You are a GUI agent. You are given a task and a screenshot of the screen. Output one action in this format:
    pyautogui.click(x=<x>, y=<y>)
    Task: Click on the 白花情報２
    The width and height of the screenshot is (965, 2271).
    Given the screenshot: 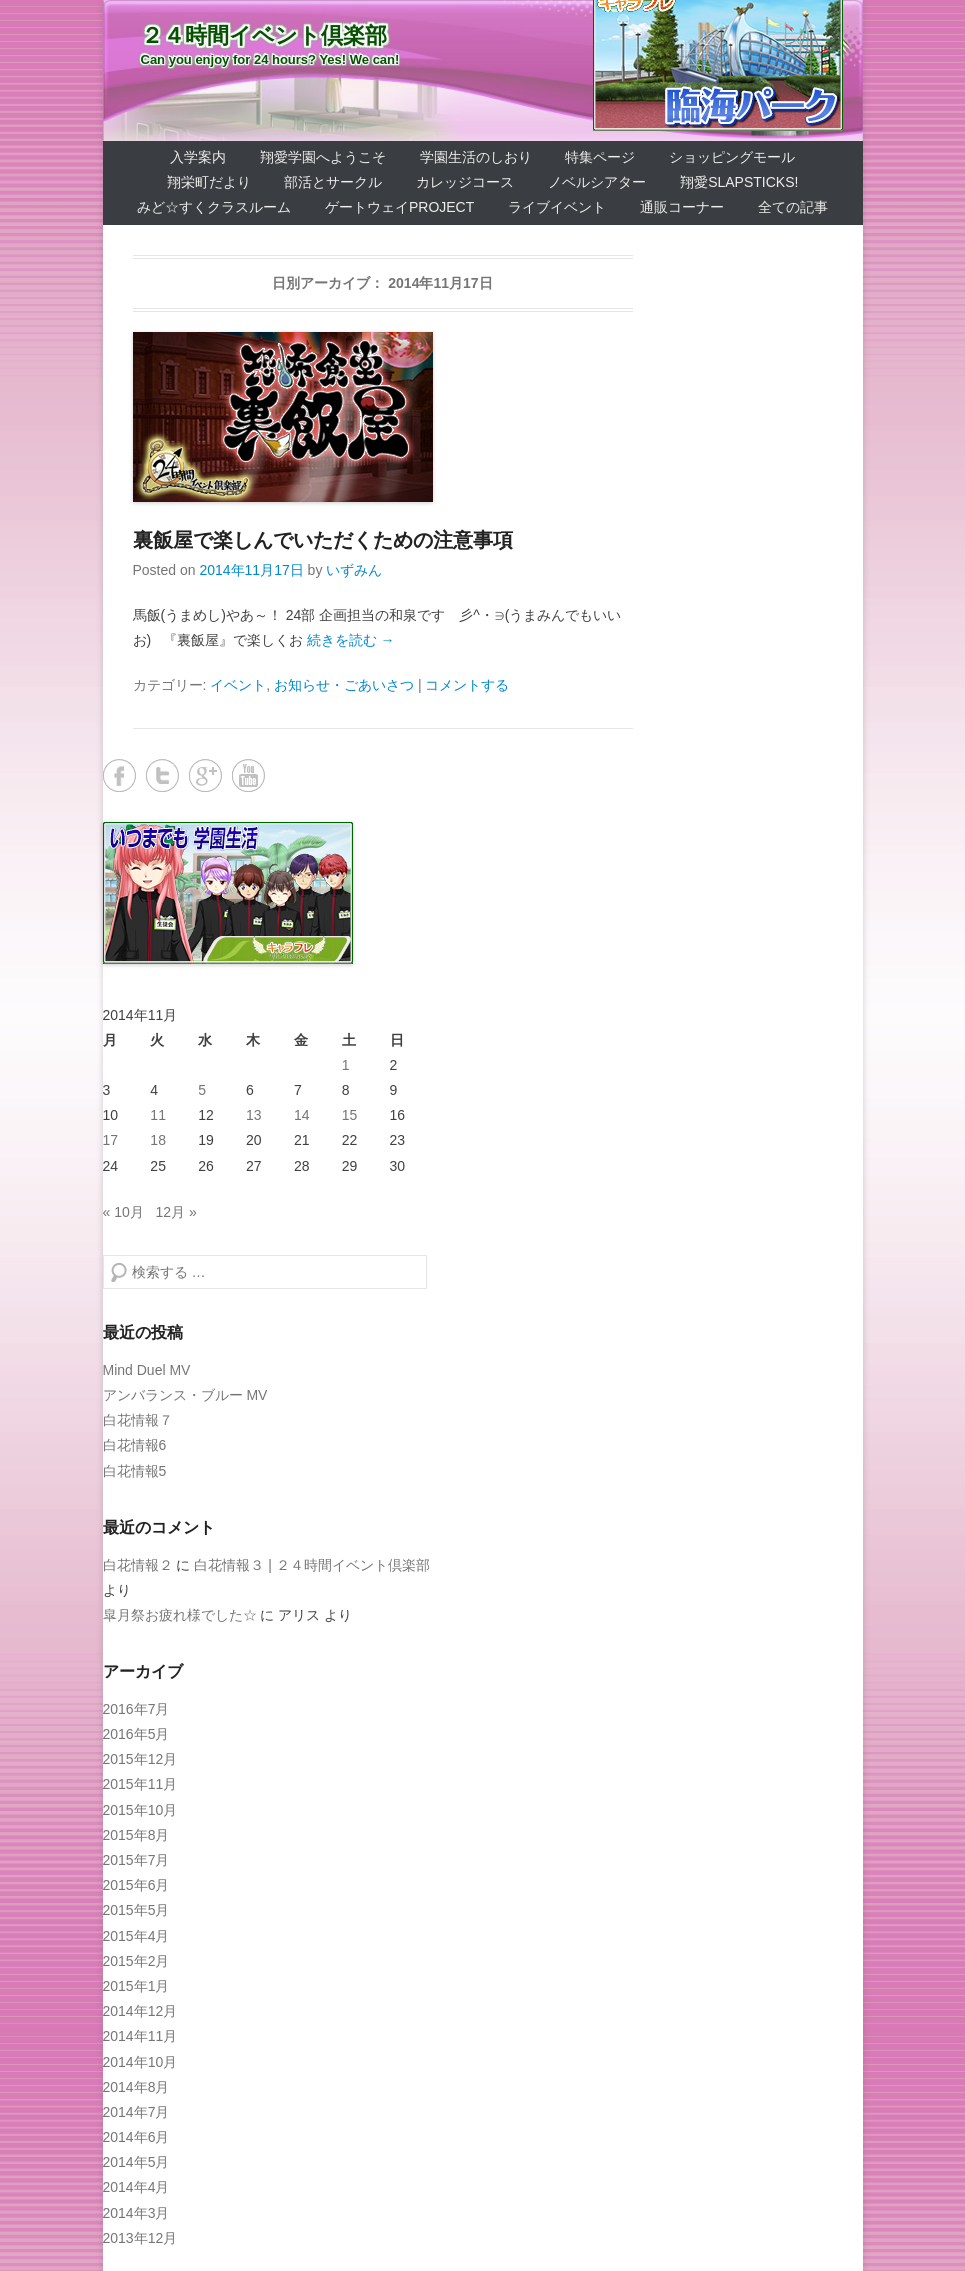 What is the action you would take?
    pyautogui.click(x=138, y=1565)
    